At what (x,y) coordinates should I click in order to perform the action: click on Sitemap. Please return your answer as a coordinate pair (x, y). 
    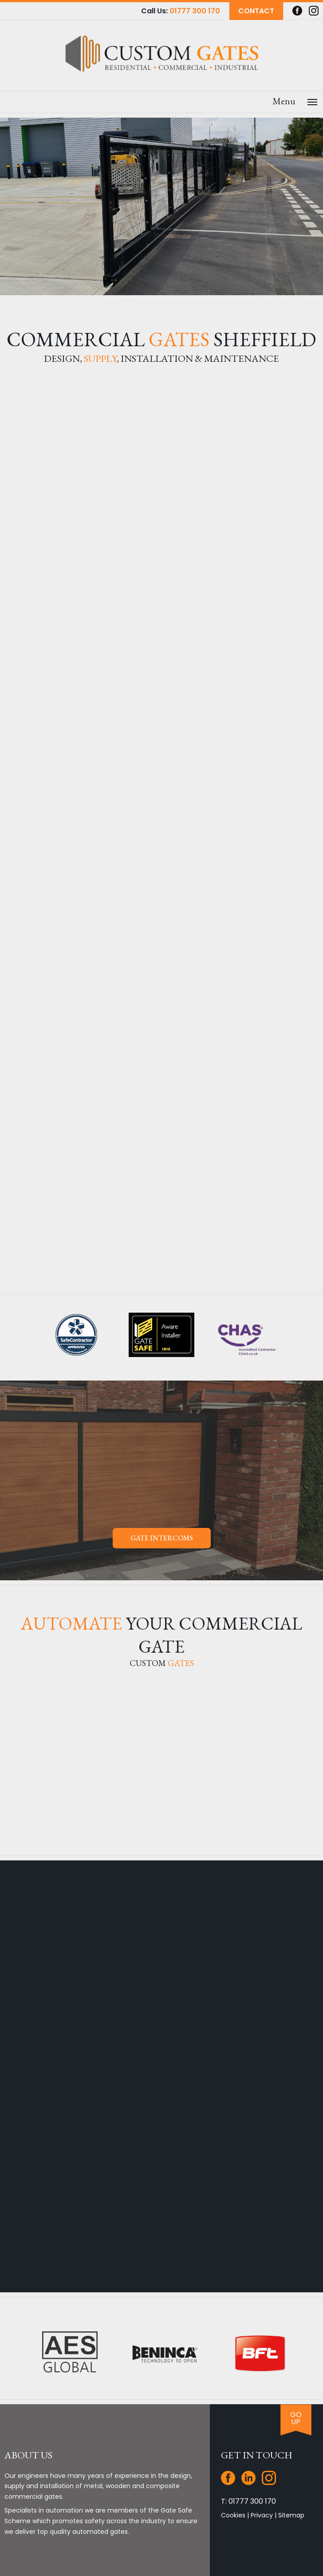
    Looking at the image, I should click on (291, 2467).